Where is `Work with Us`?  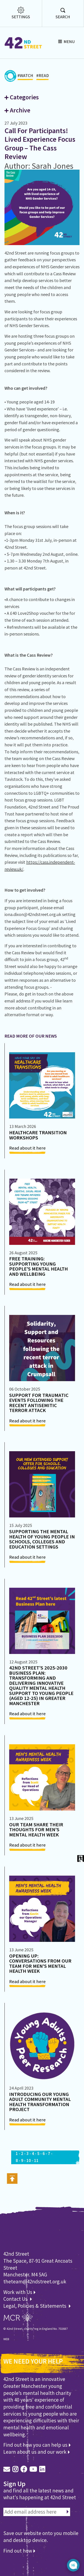 Work with Us is located at coordinates (19, 2292).